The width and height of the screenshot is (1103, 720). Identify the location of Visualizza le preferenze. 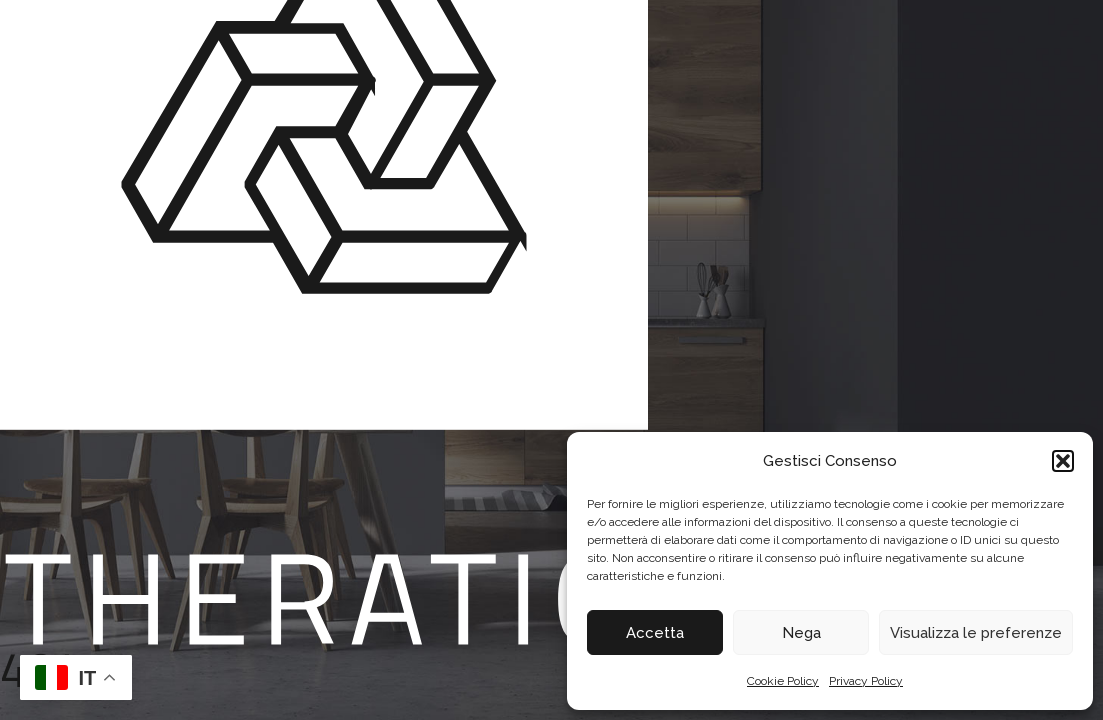
(976, 633).